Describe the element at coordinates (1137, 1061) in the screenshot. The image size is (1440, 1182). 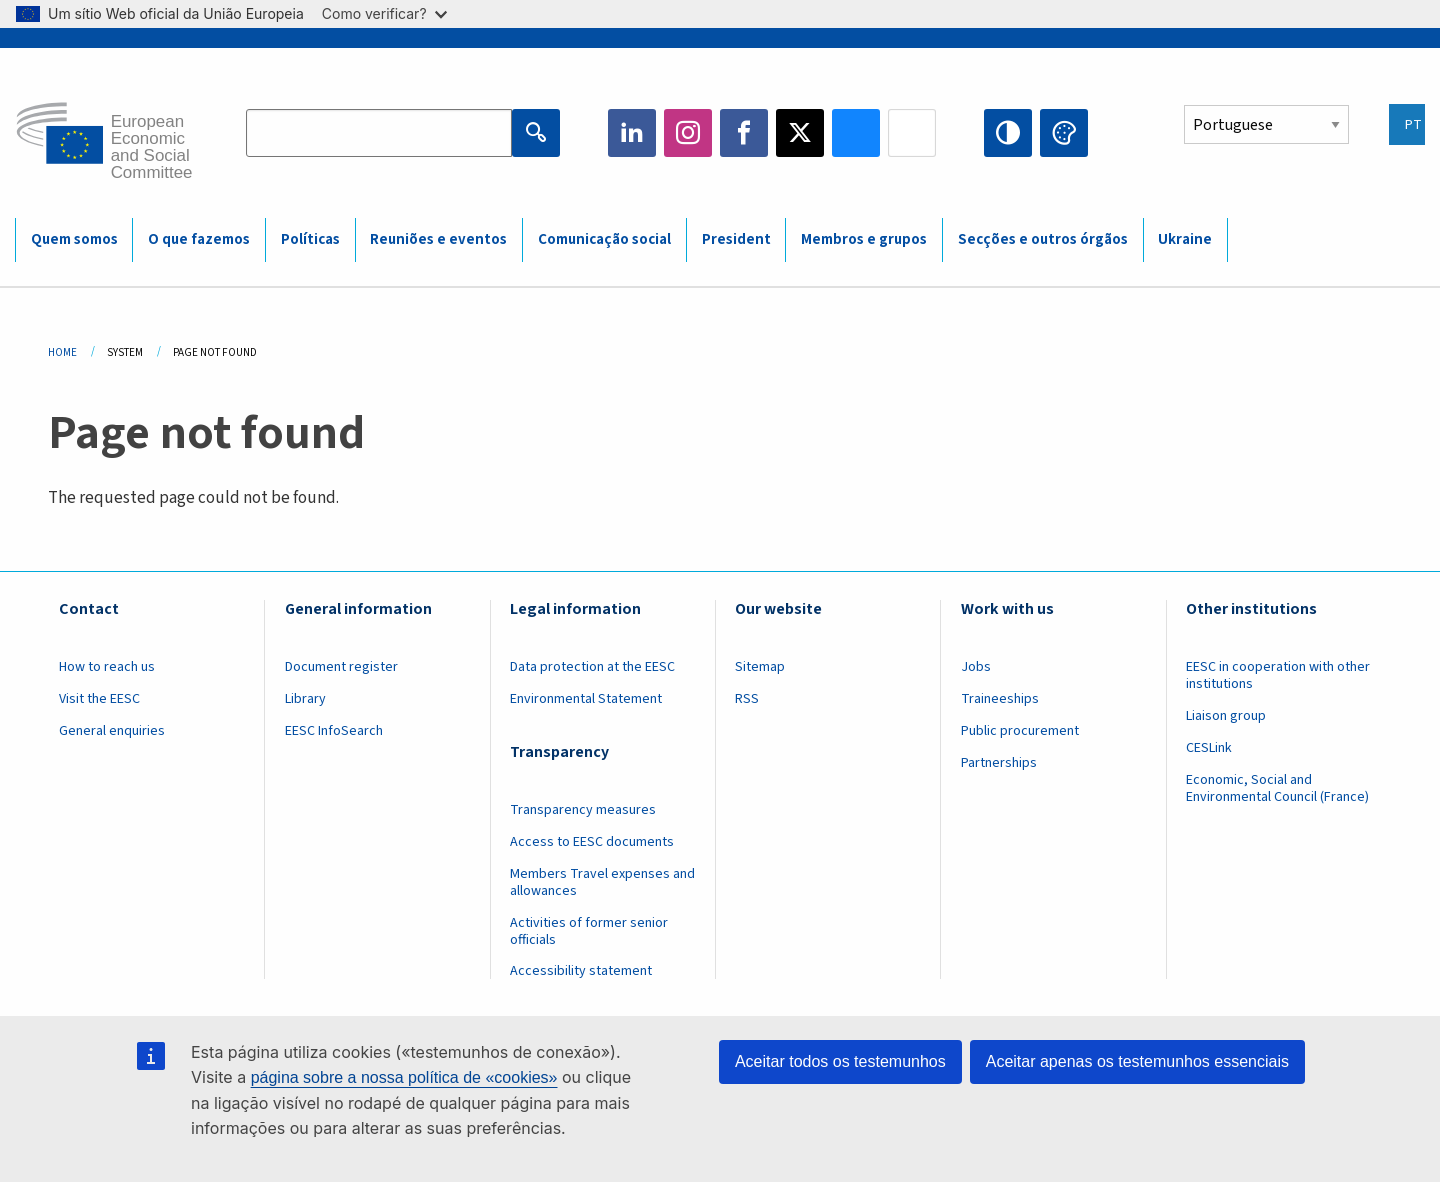
I see `Aceitar apenas os testemunhos essenciais` at that location.